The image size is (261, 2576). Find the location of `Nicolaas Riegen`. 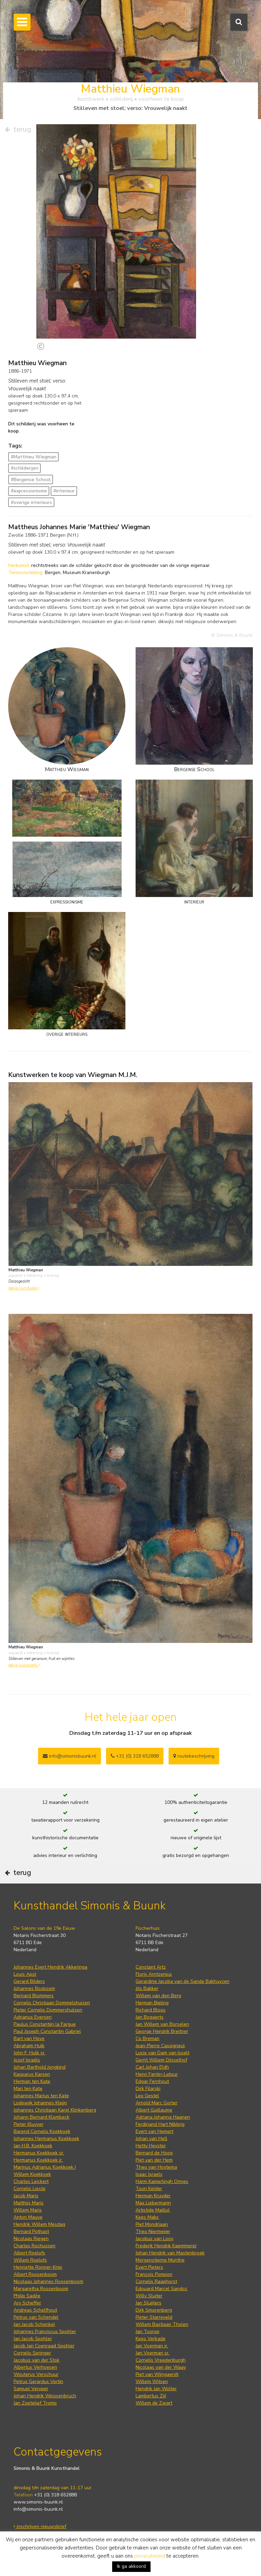

Nicolaas Riegen is located at coordinates (31, 2238).